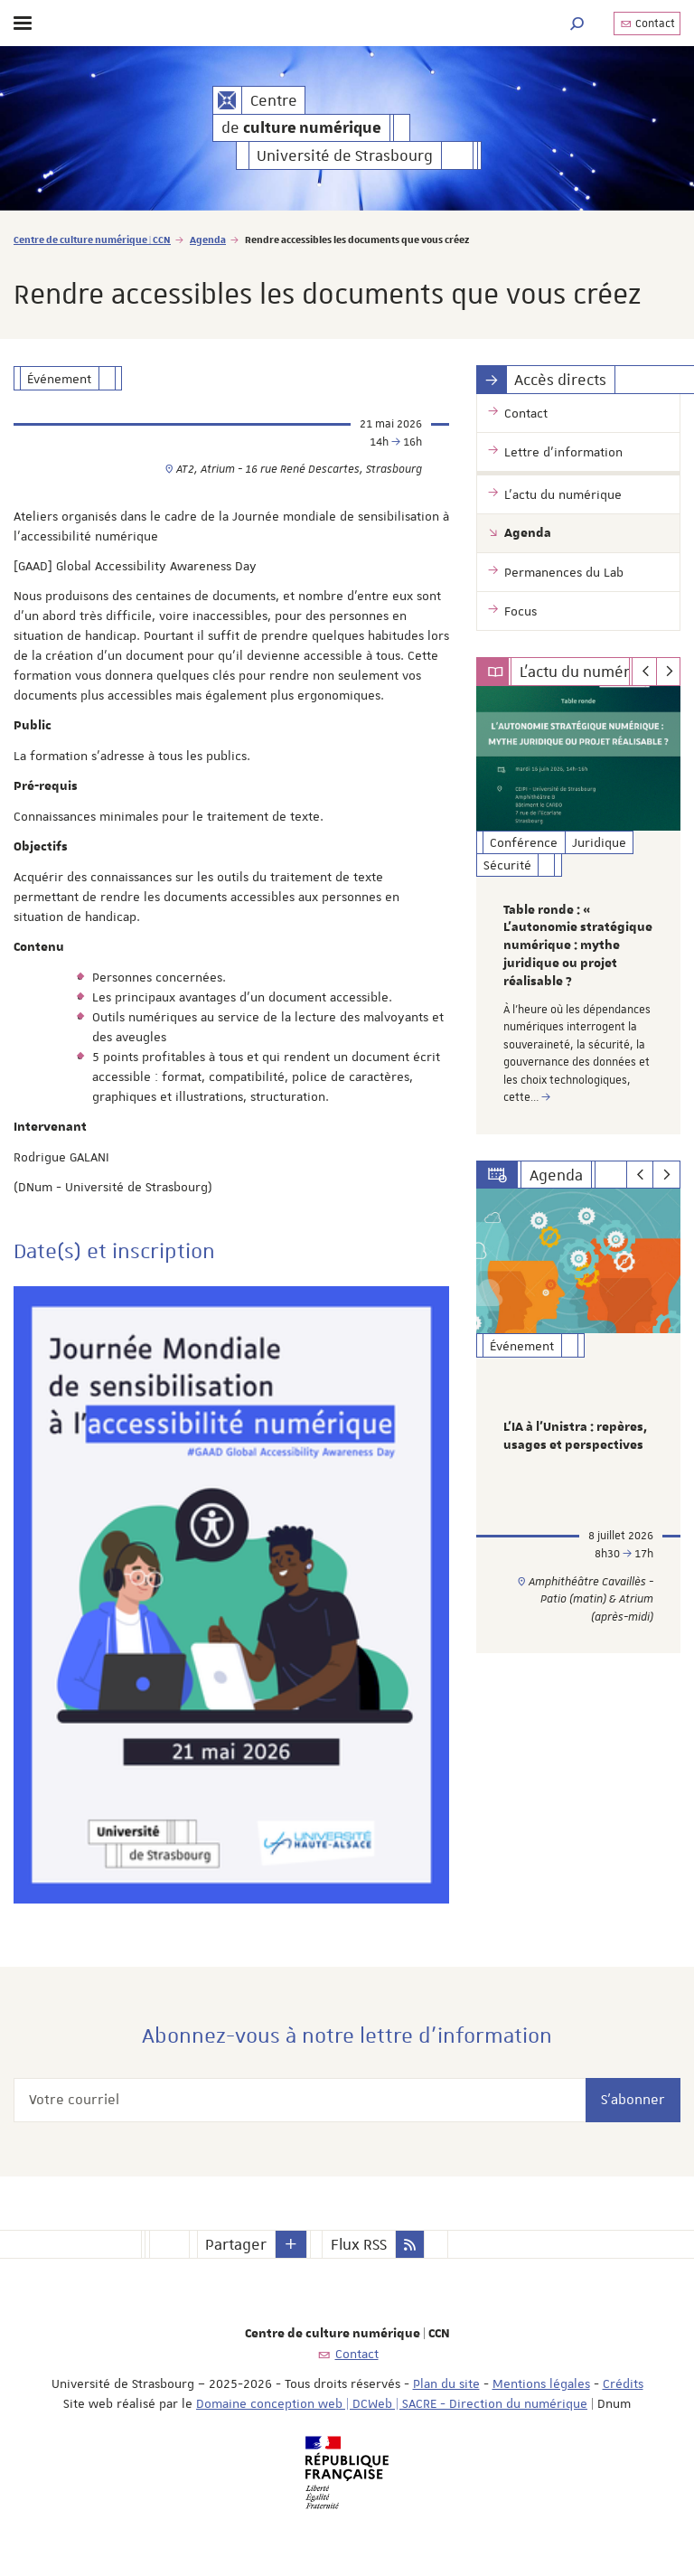 The image size is (694, 2576). Describe the element at coordinates (92, 239) in the screenshot. I see `Centre de culture numérique | CCN` at that location.